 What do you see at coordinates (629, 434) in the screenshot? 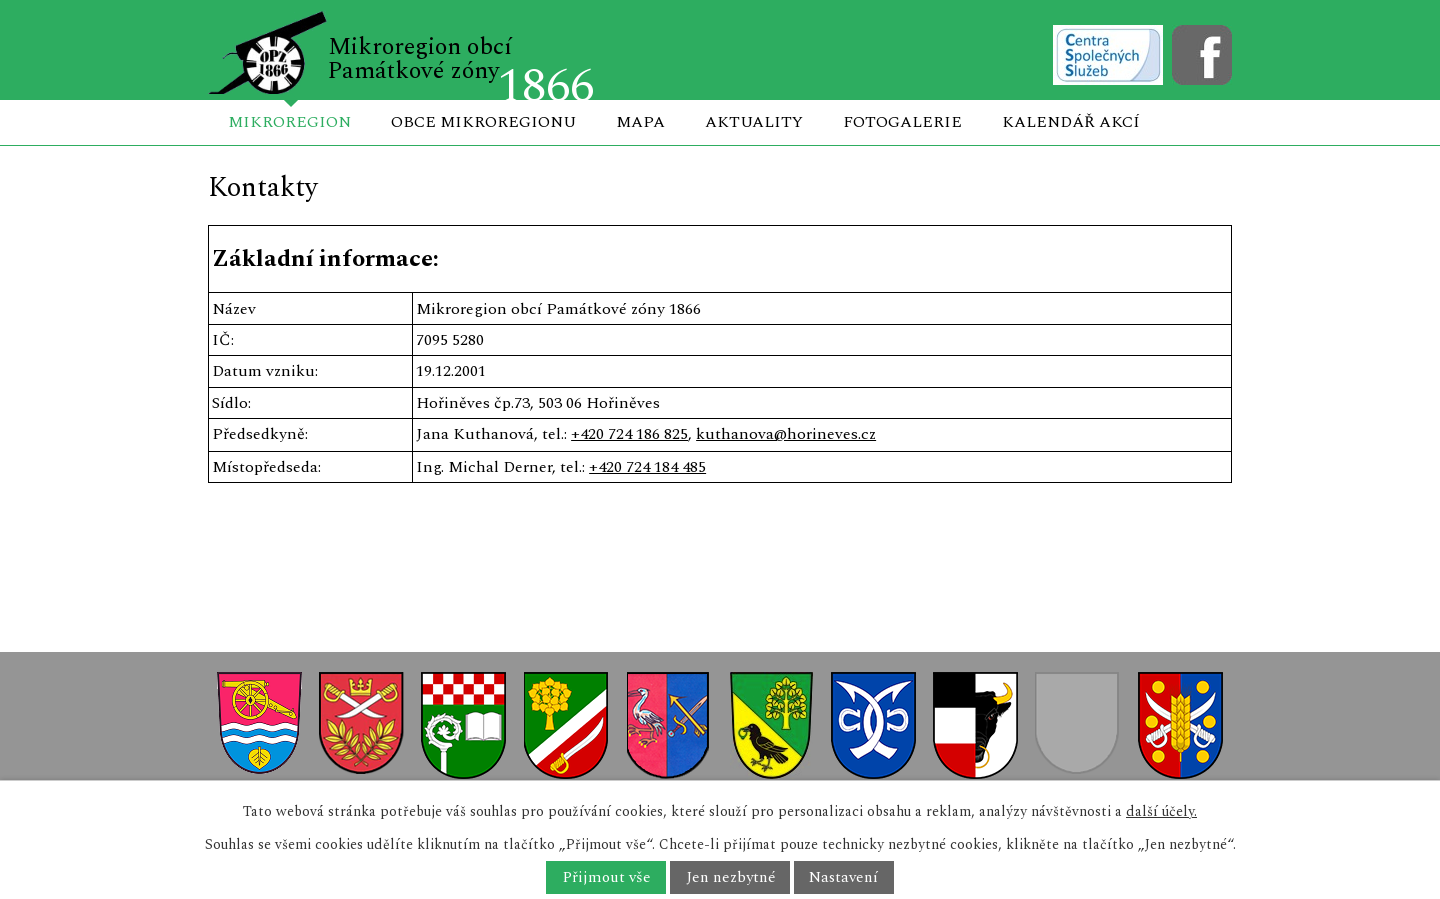
I see `+420 724 186 825` at bounding box center [629, 434].